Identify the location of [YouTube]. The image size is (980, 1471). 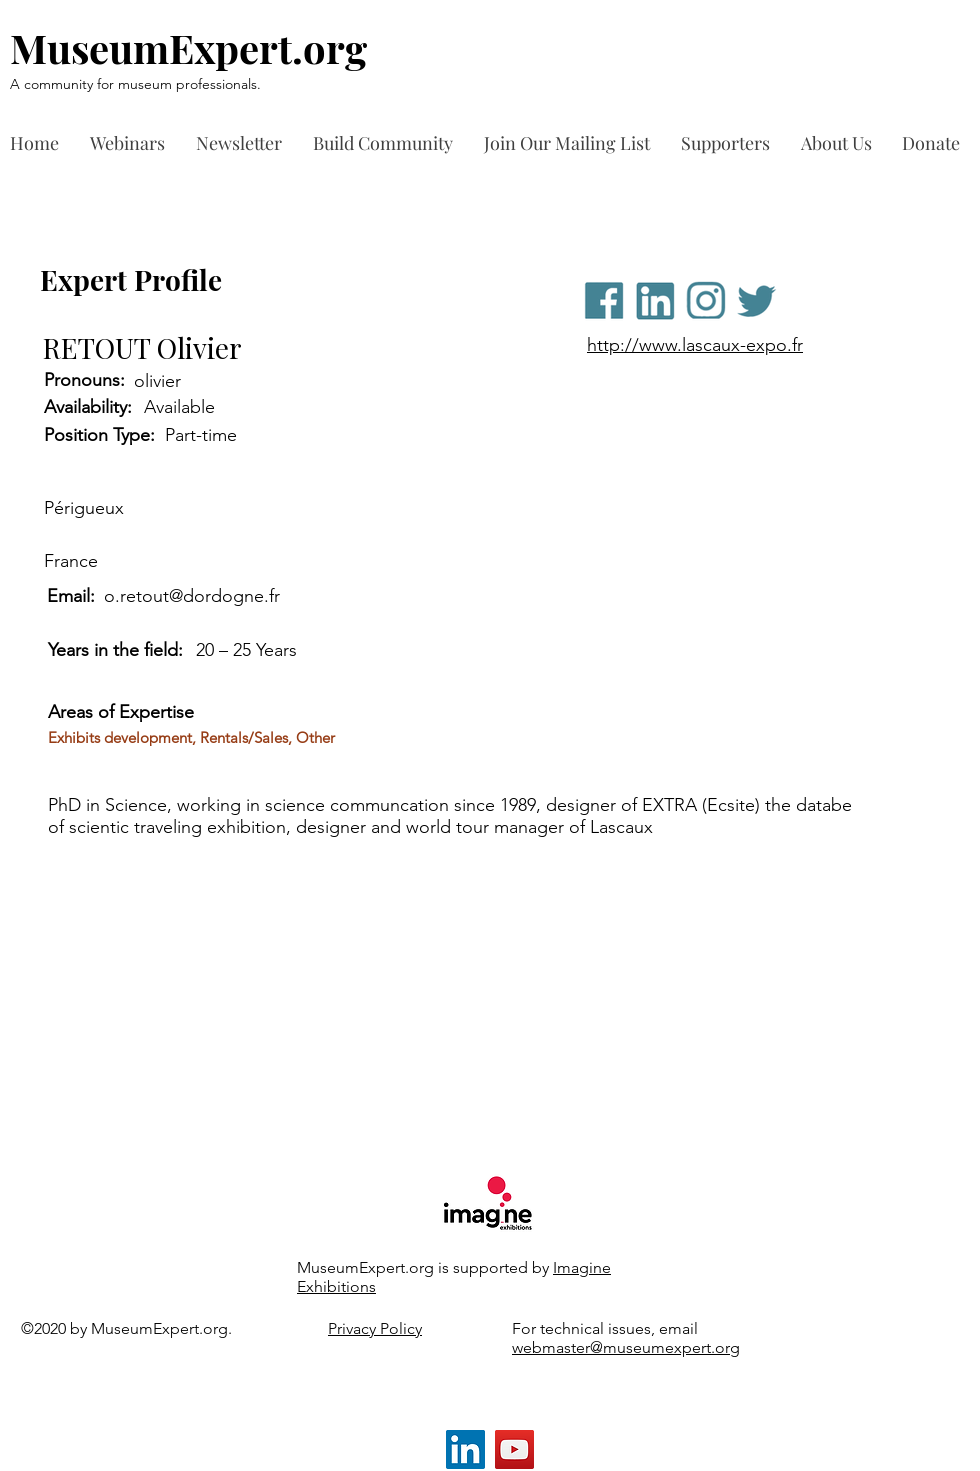
(514, 1449).